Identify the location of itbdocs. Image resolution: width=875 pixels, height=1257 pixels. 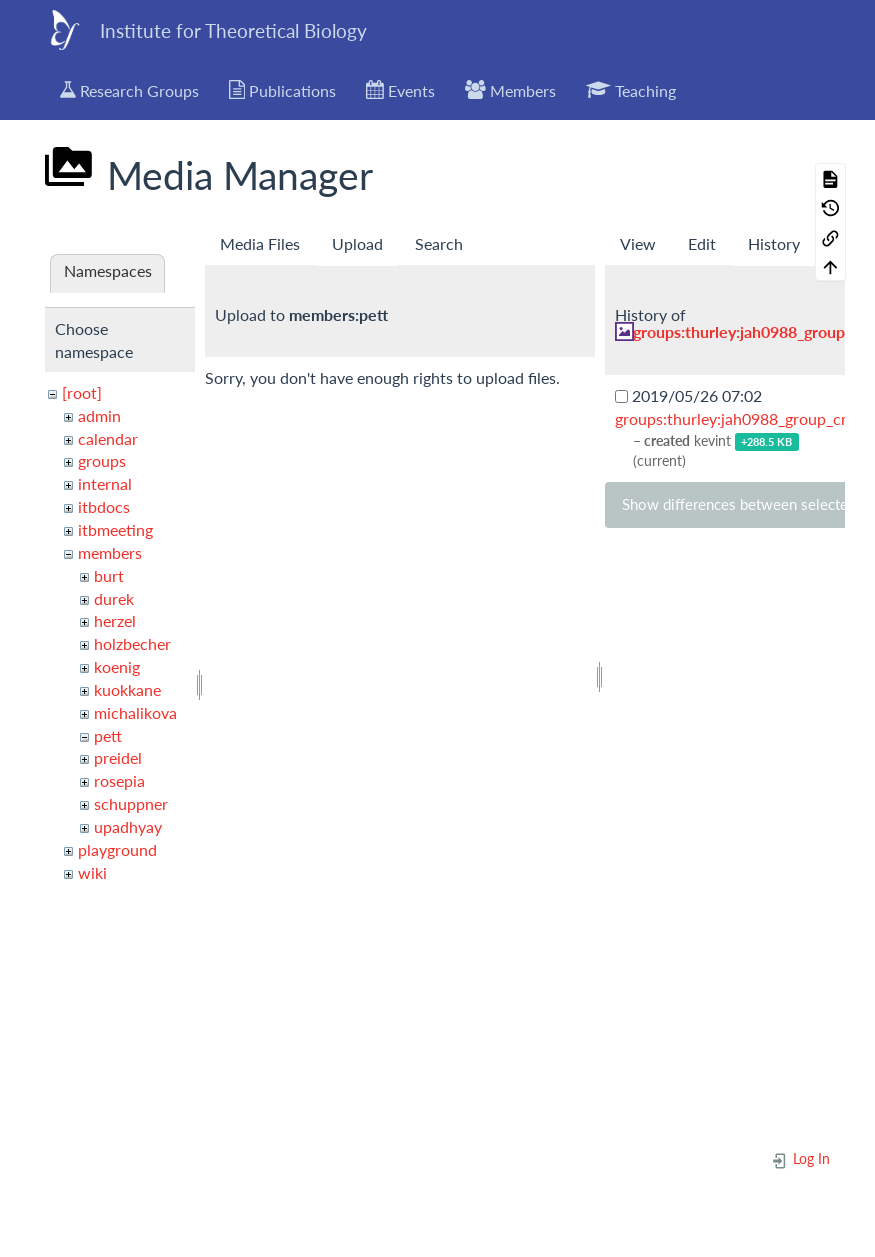
(104, 506).